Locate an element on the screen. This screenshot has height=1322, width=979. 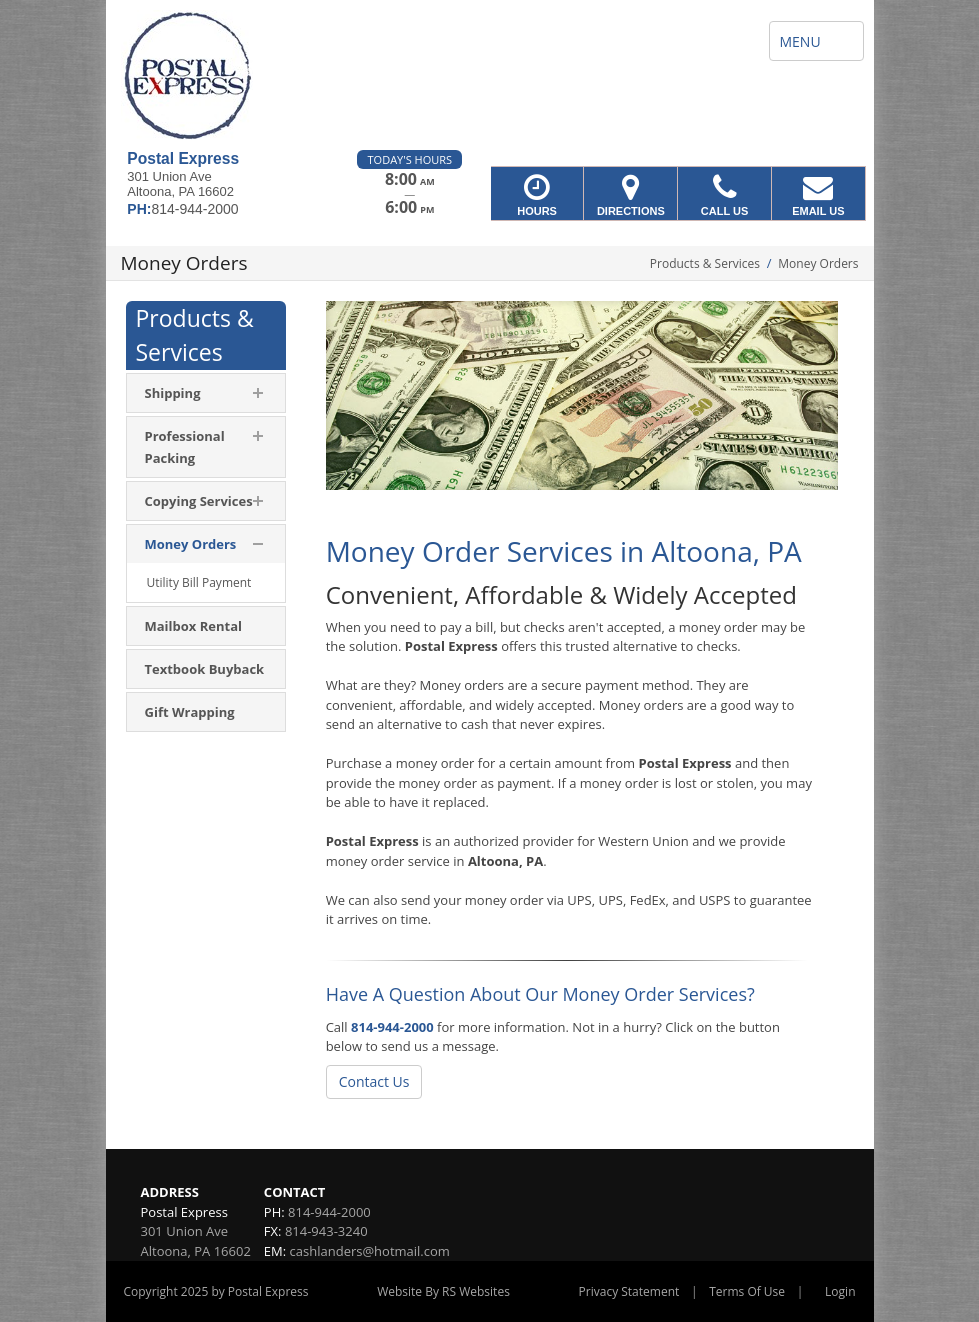
Terms Of Use is located at coordinates (747, 1291).